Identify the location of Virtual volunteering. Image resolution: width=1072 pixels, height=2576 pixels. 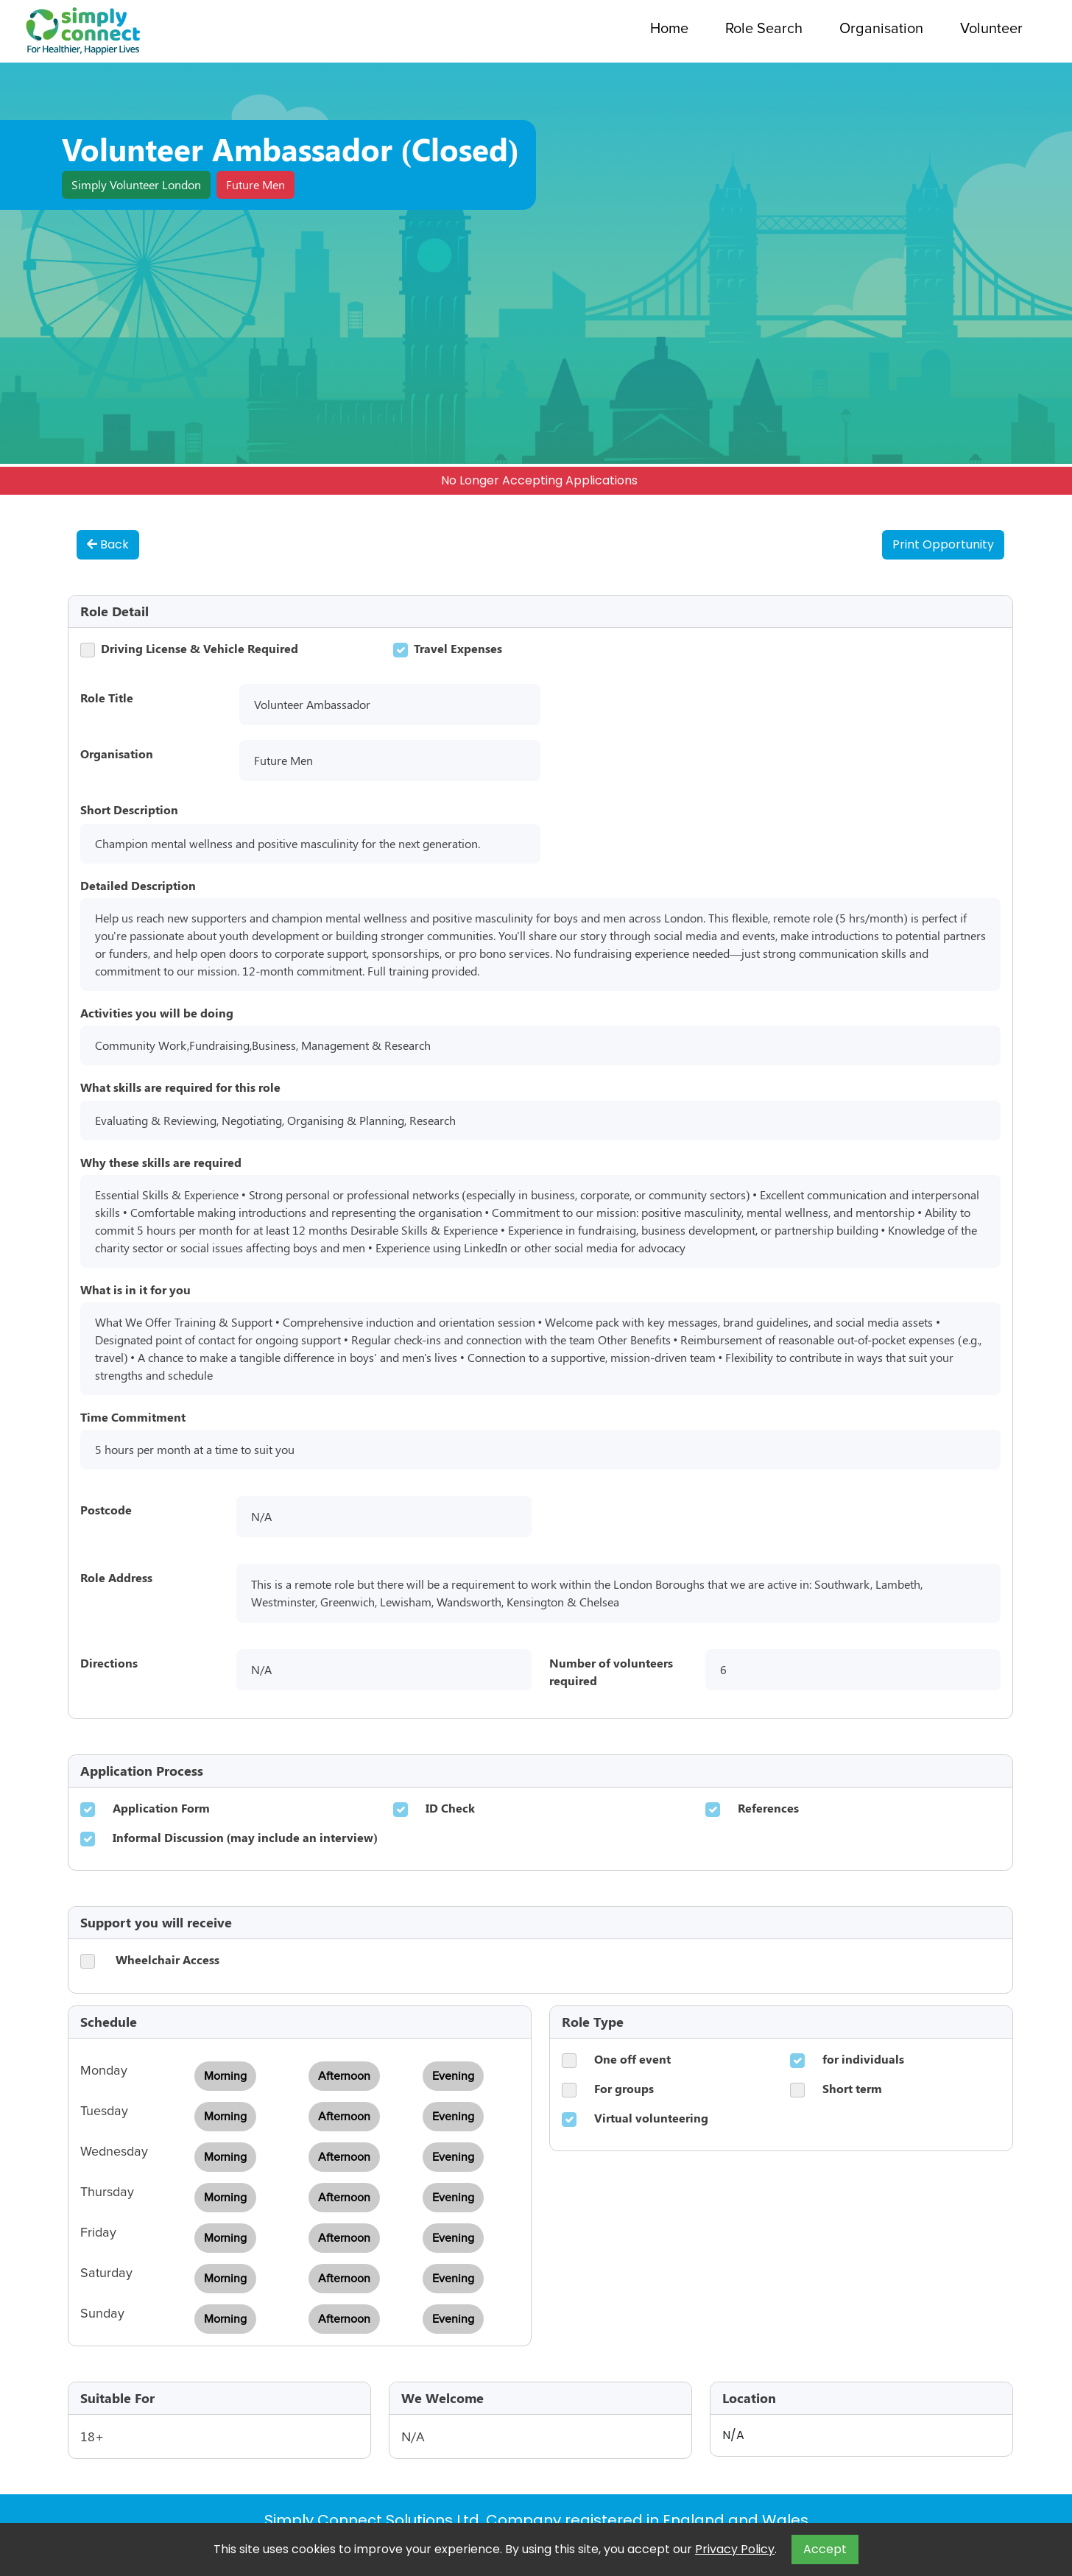
(651, 2117).